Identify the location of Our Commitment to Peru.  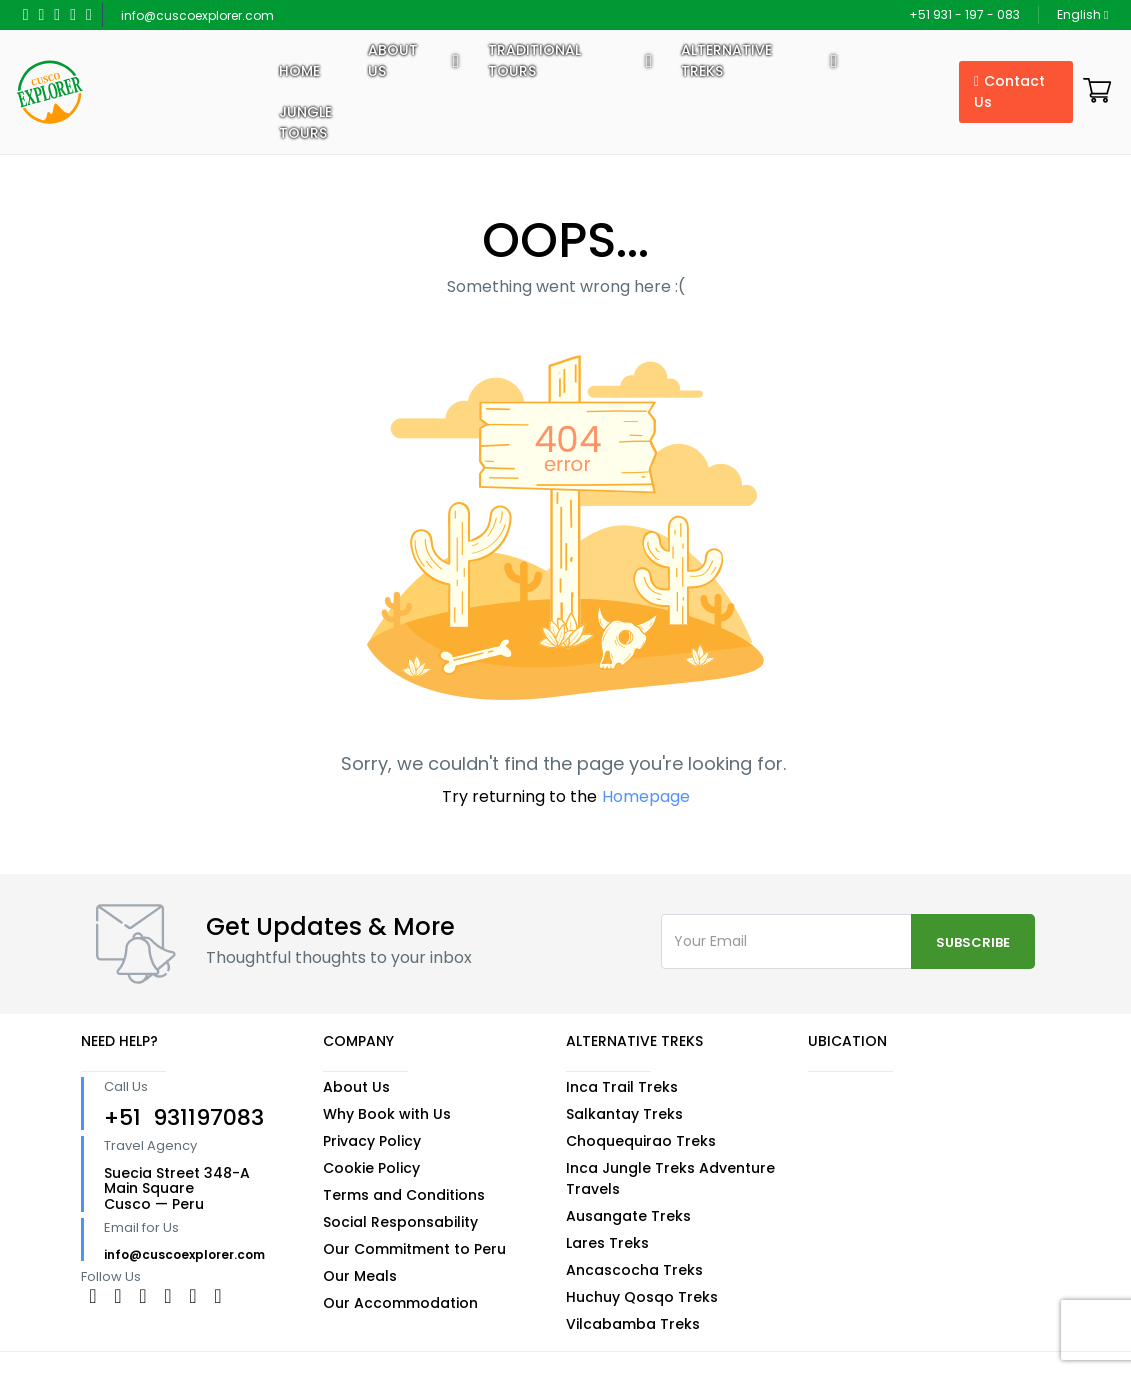
(414, 1249).